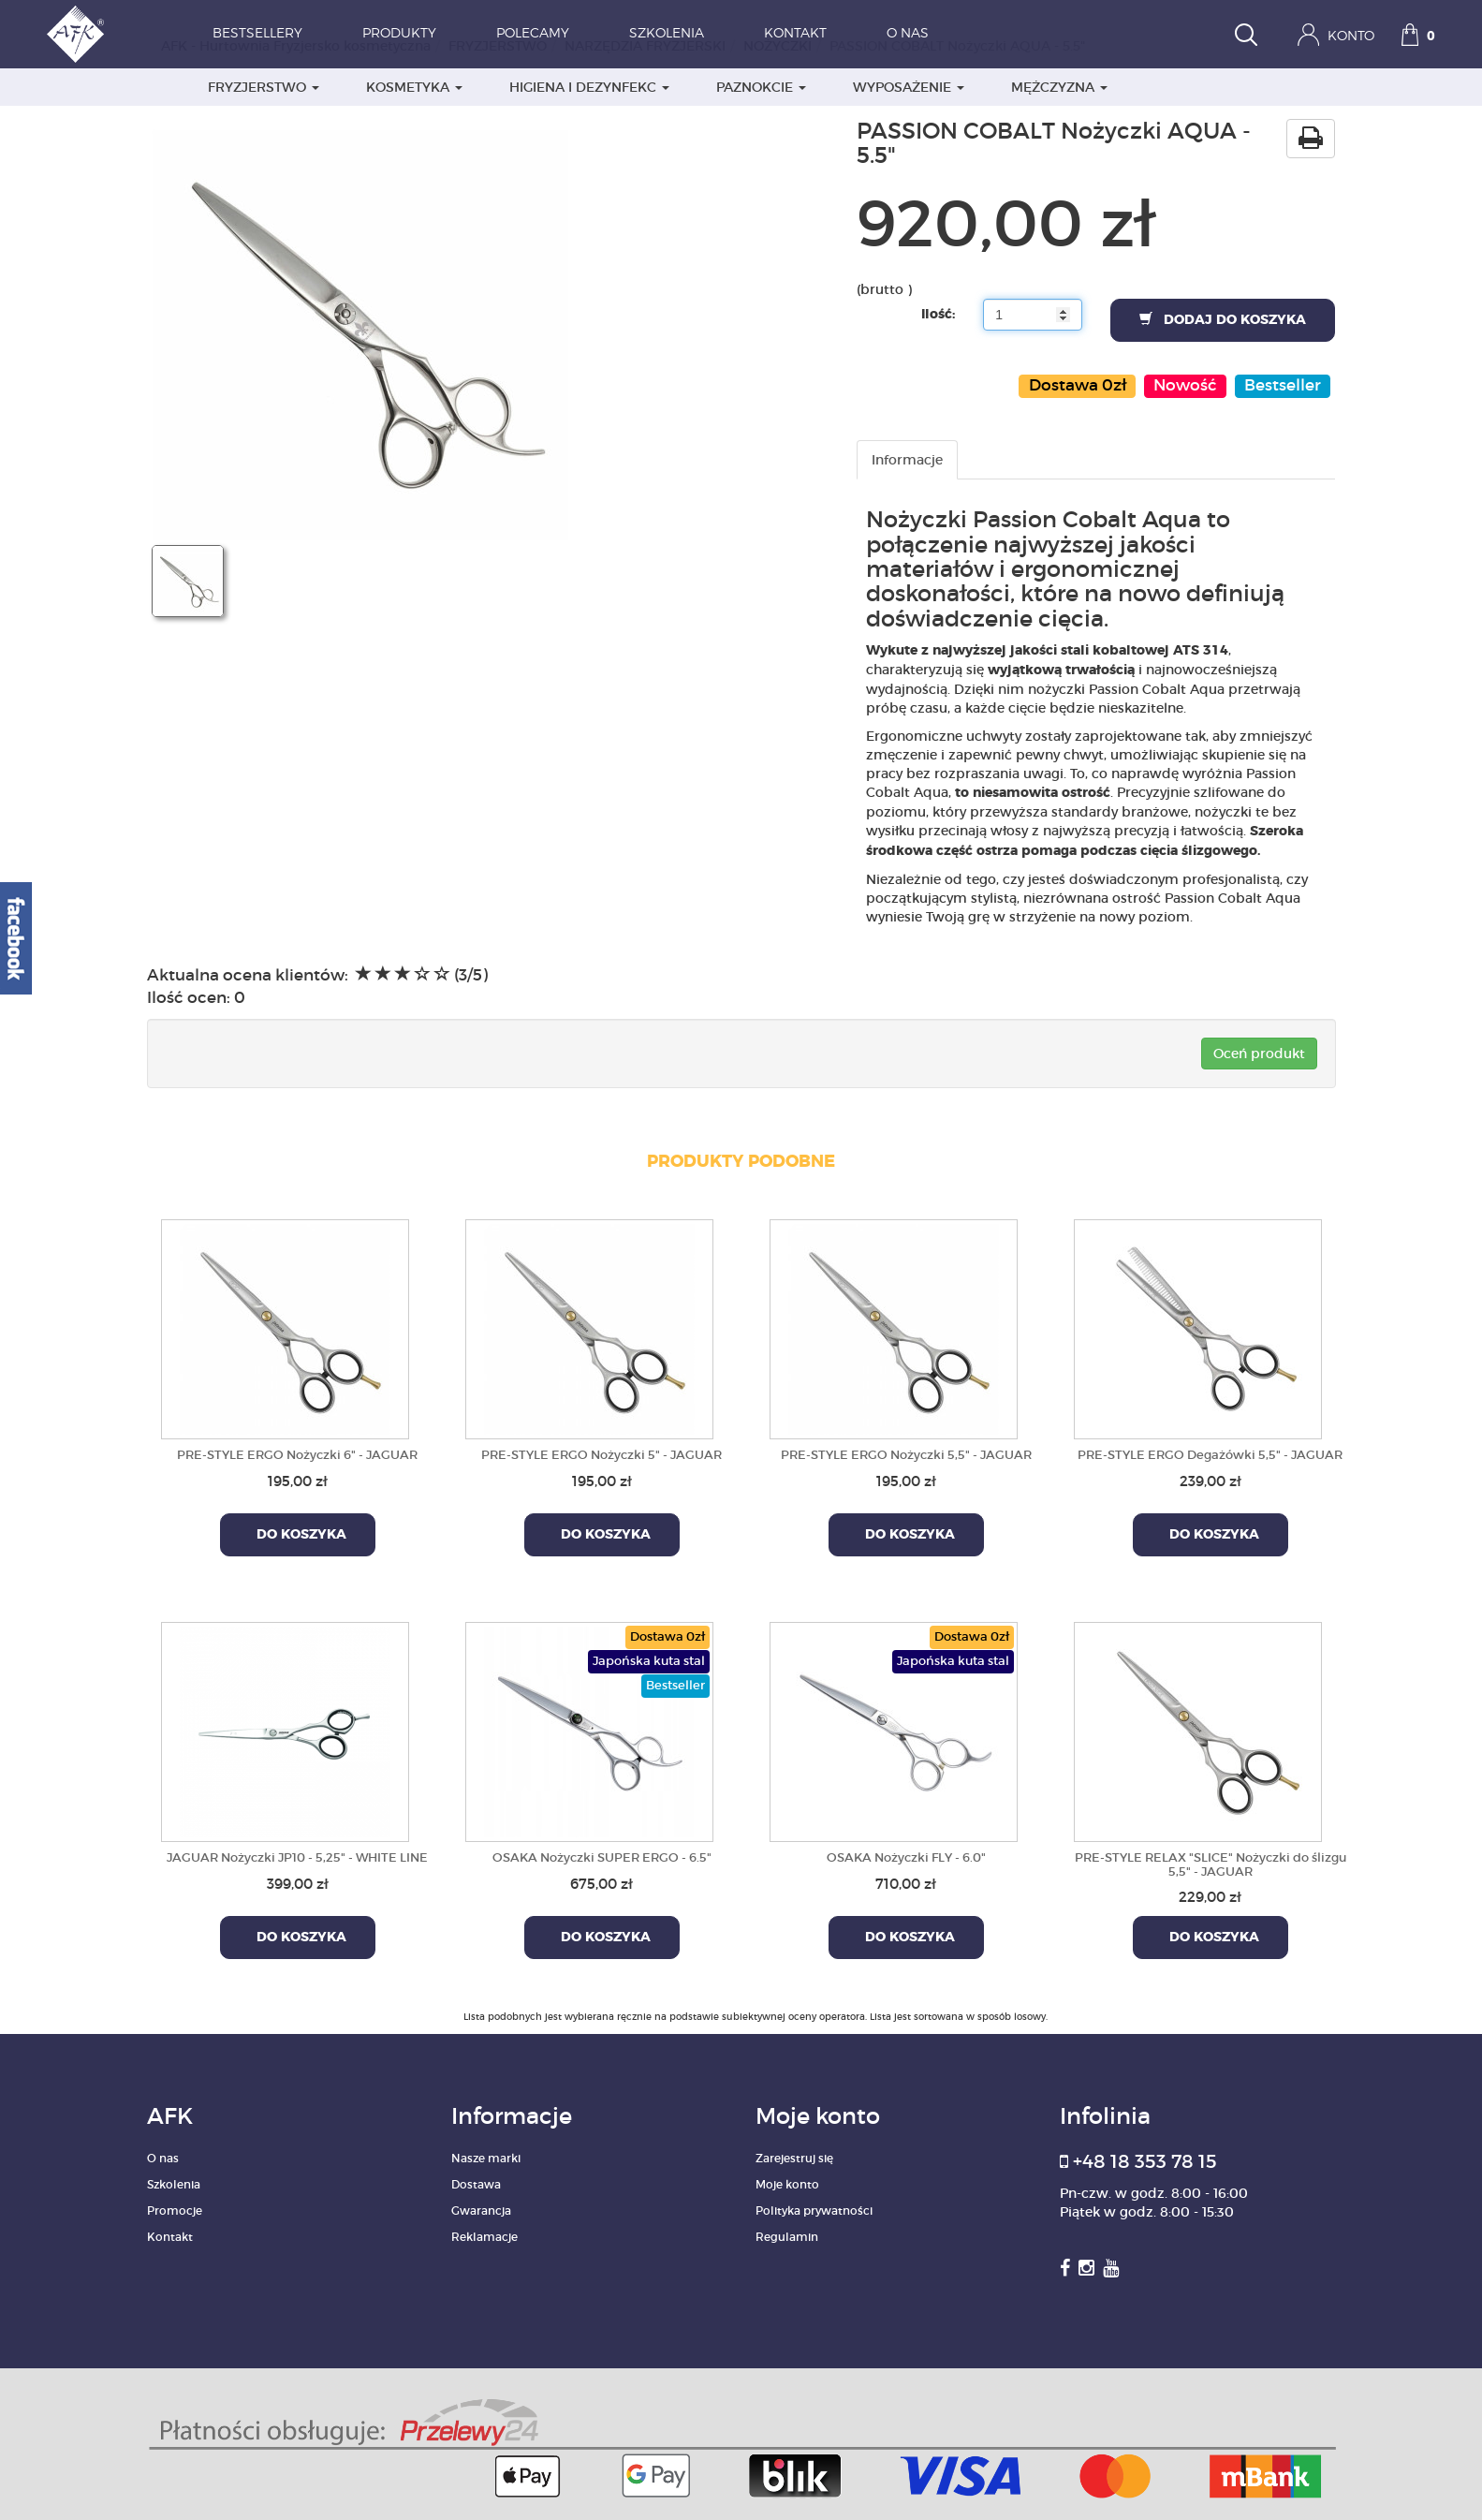 This screenshot has height=2520, width=1482. Describe the element at coordinates (263, 87) in the screenshot. I see `FRYZJERSTWO` at that location.